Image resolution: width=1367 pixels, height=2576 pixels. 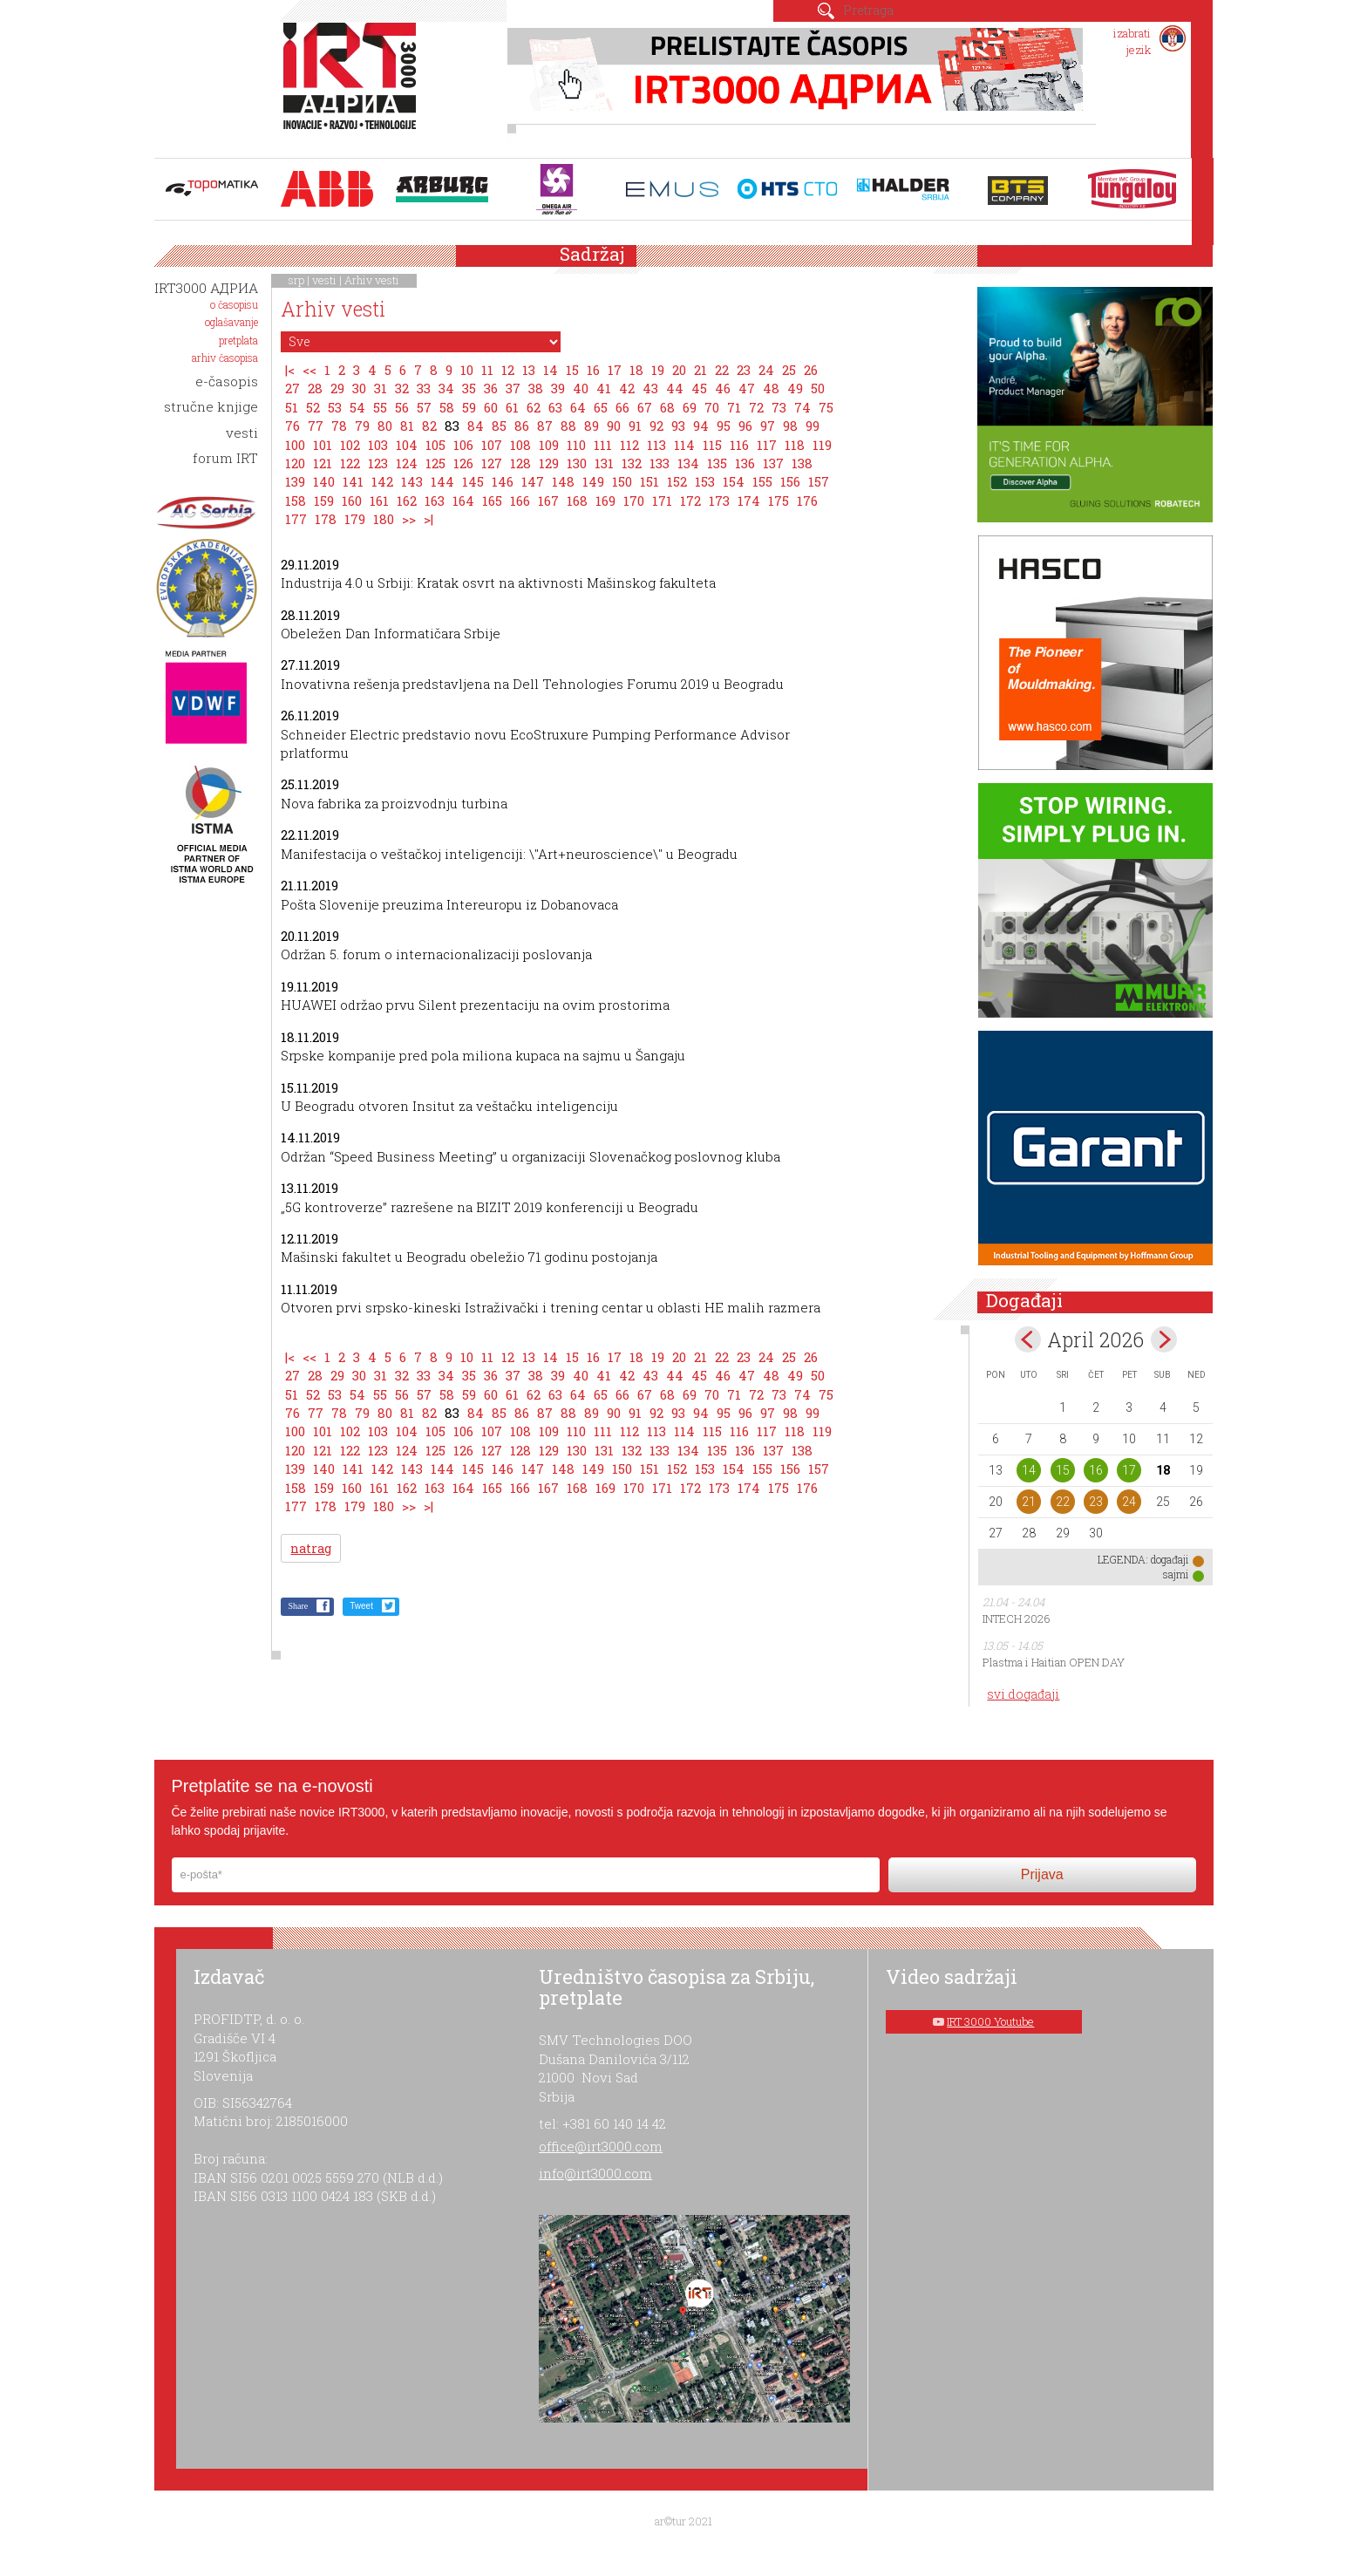 What do you see at coordinates (1023, 1694) in the screenshot?
I see `svi događaji` at bounding box center [1023, 1694].